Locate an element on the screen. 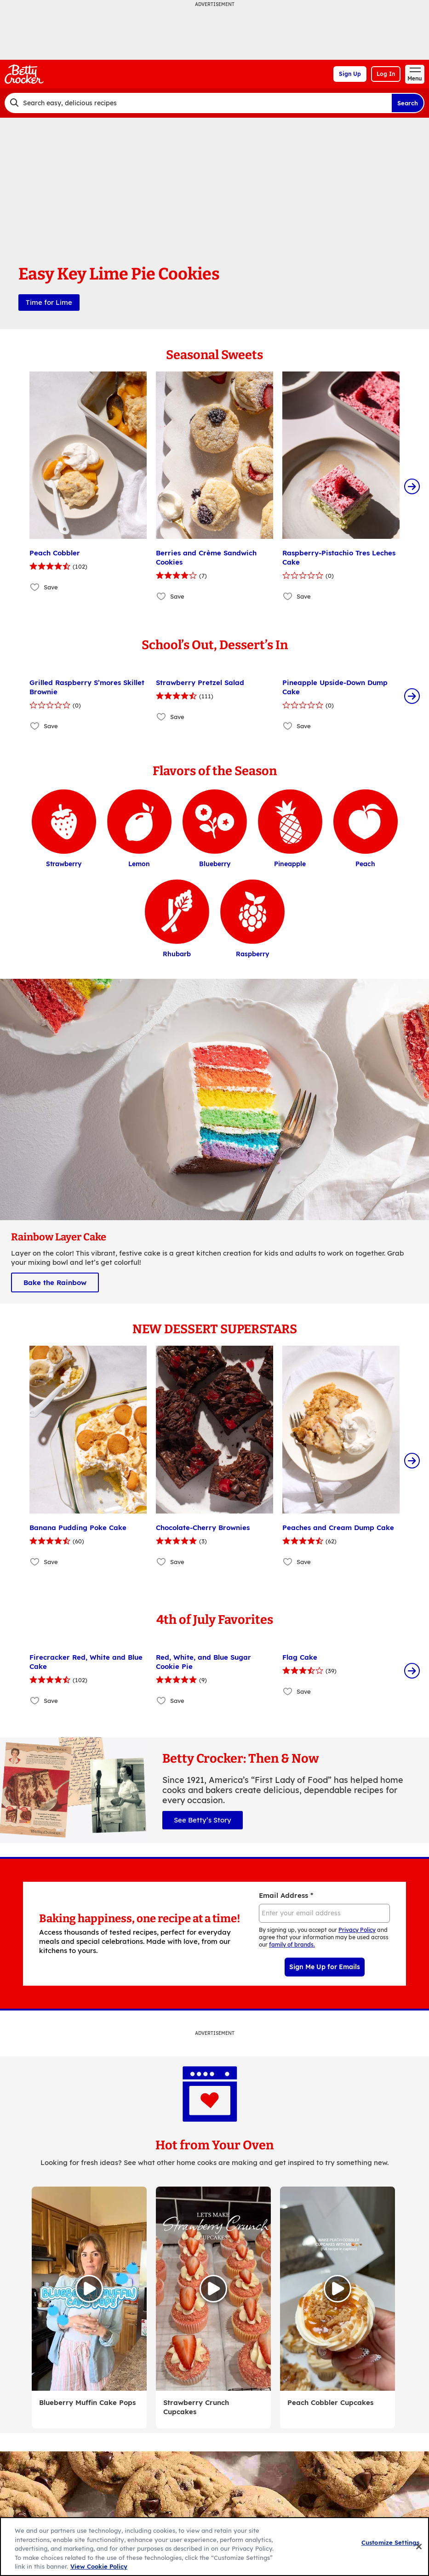  [region] is located at coordinates (214, 2546).